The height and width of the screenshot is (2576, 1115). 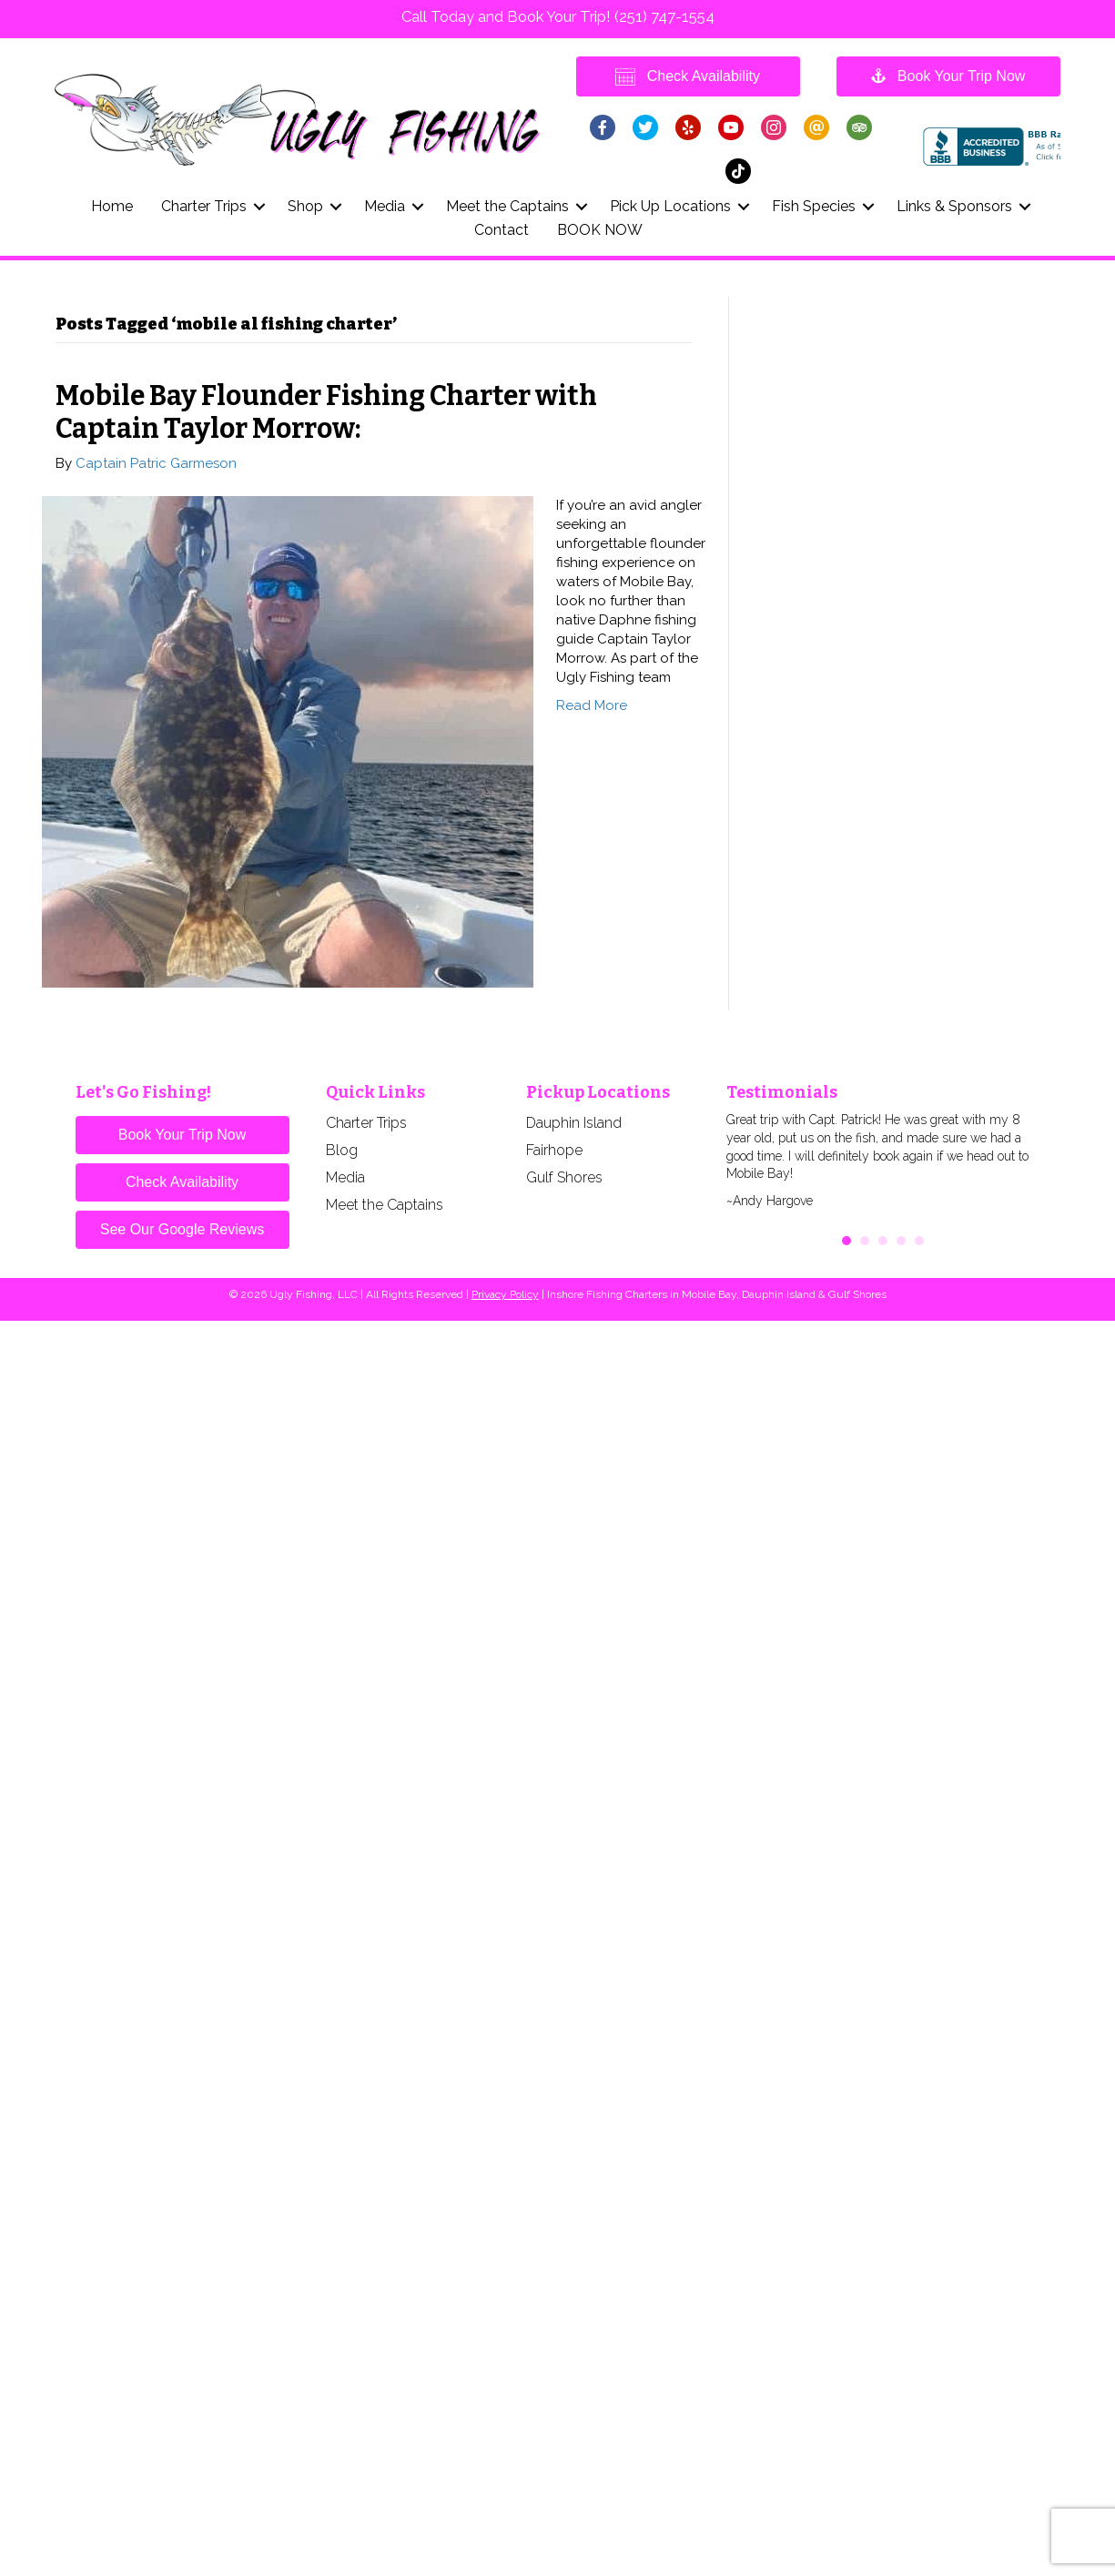 What do you see at coordinates (919, 1240) in the screenshot?
I see `5 [button]` at bounding box center [919, 1240].